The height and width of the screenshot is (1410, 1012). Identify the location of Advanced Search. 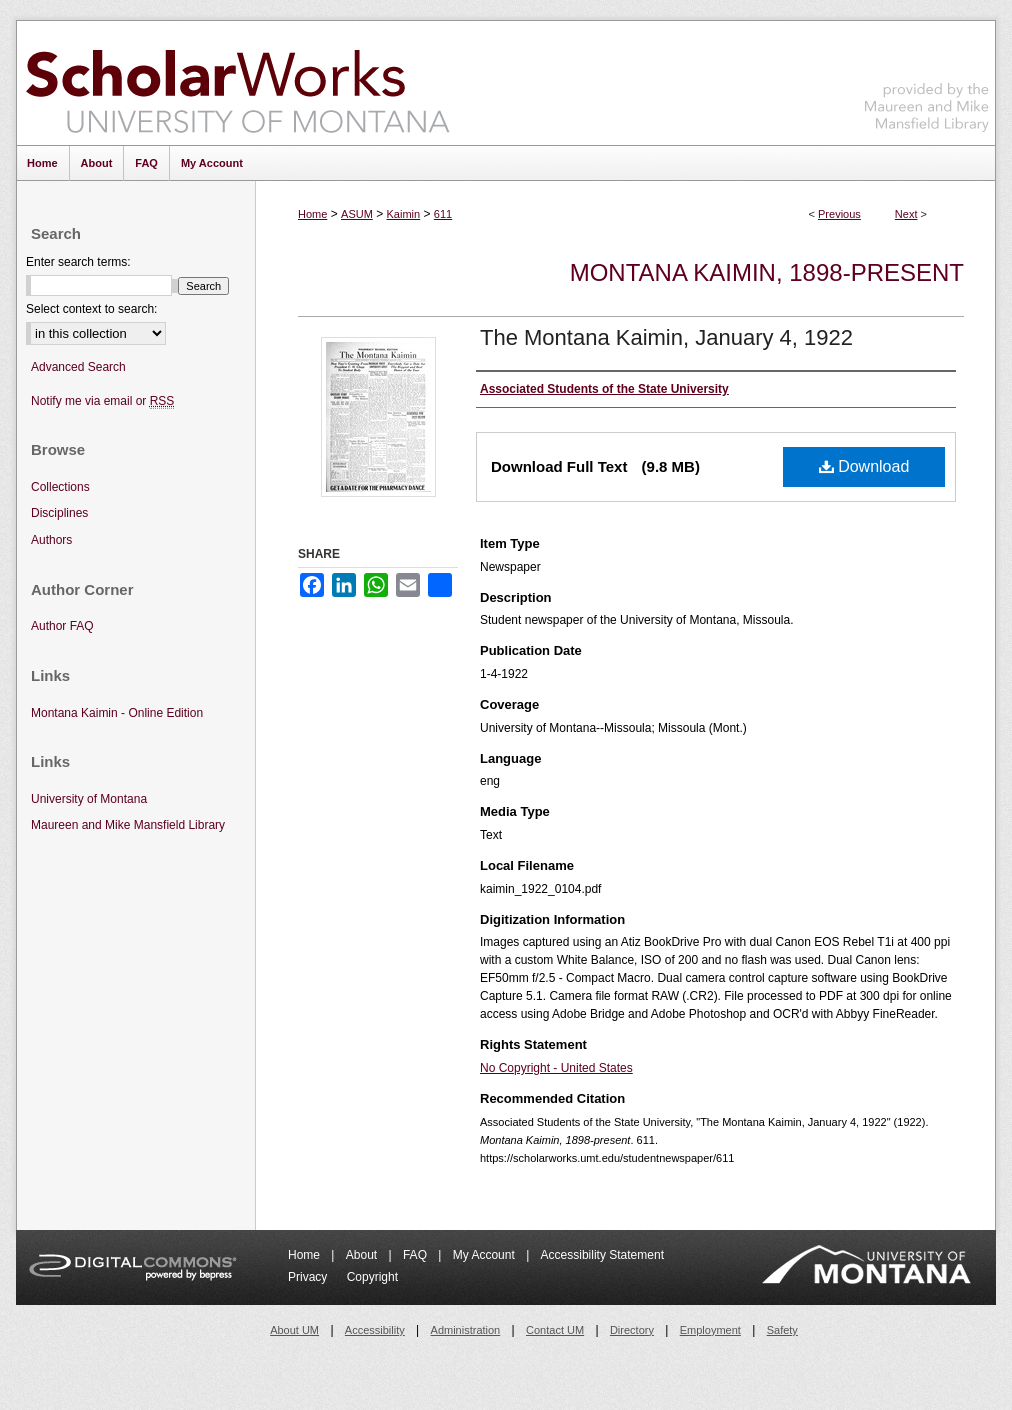
(78, 367).